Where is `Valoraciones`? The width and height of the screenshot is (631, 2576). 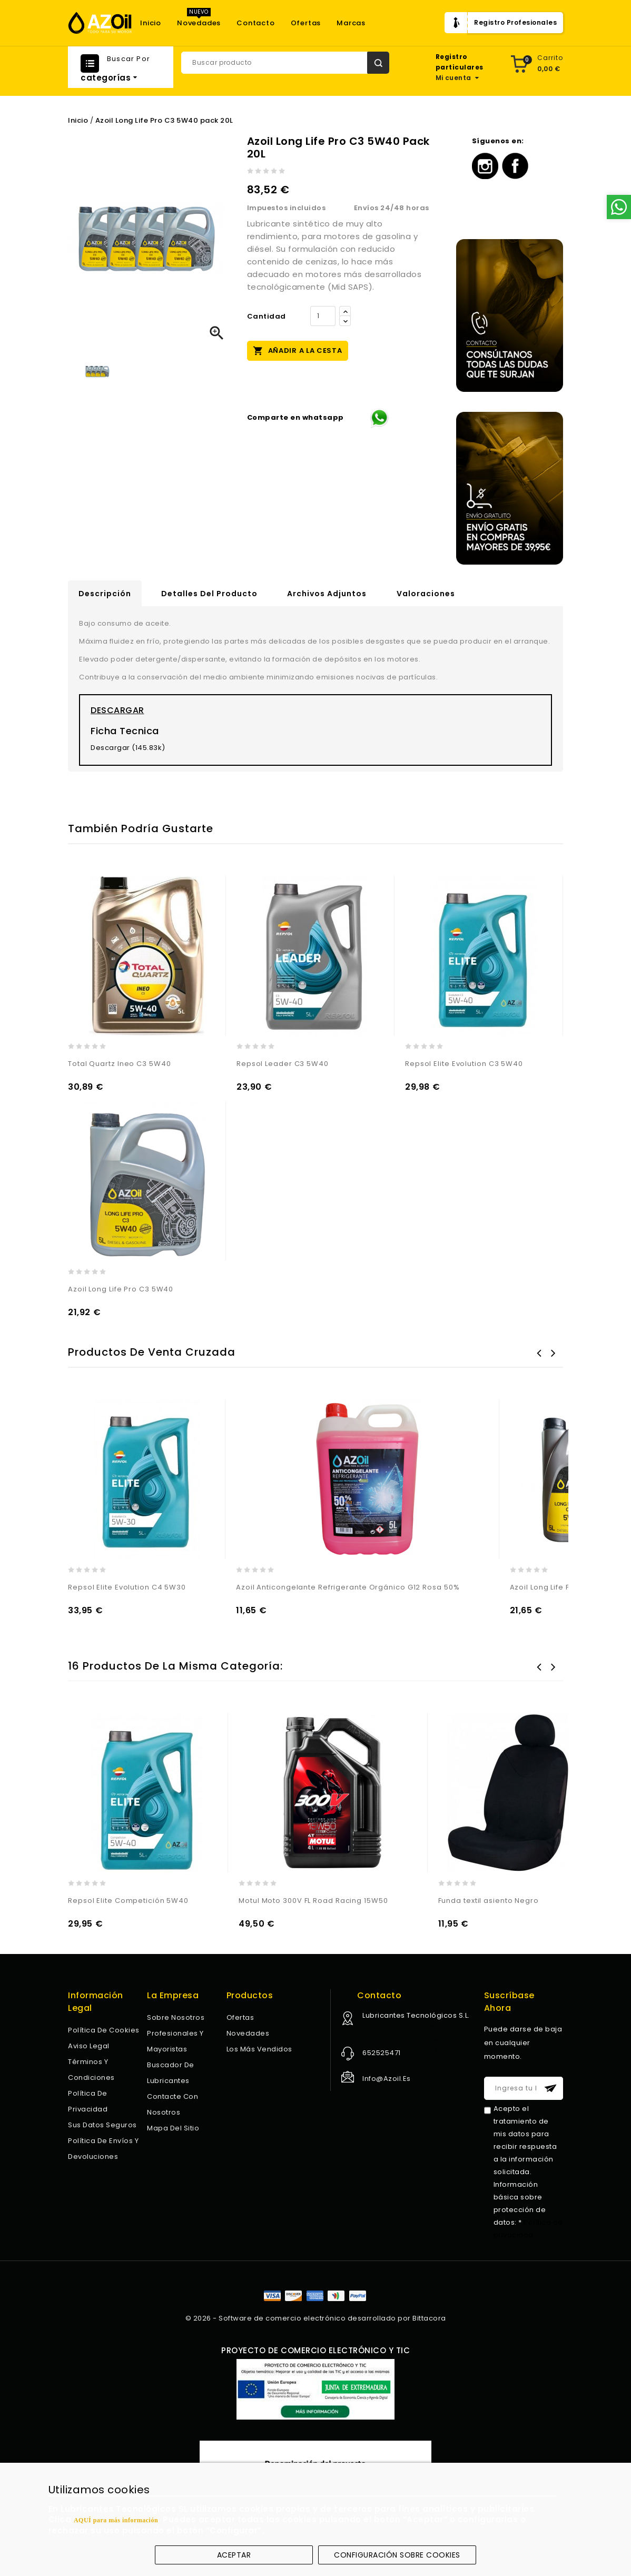 Valoraciones is located at coordinates (426, 593).